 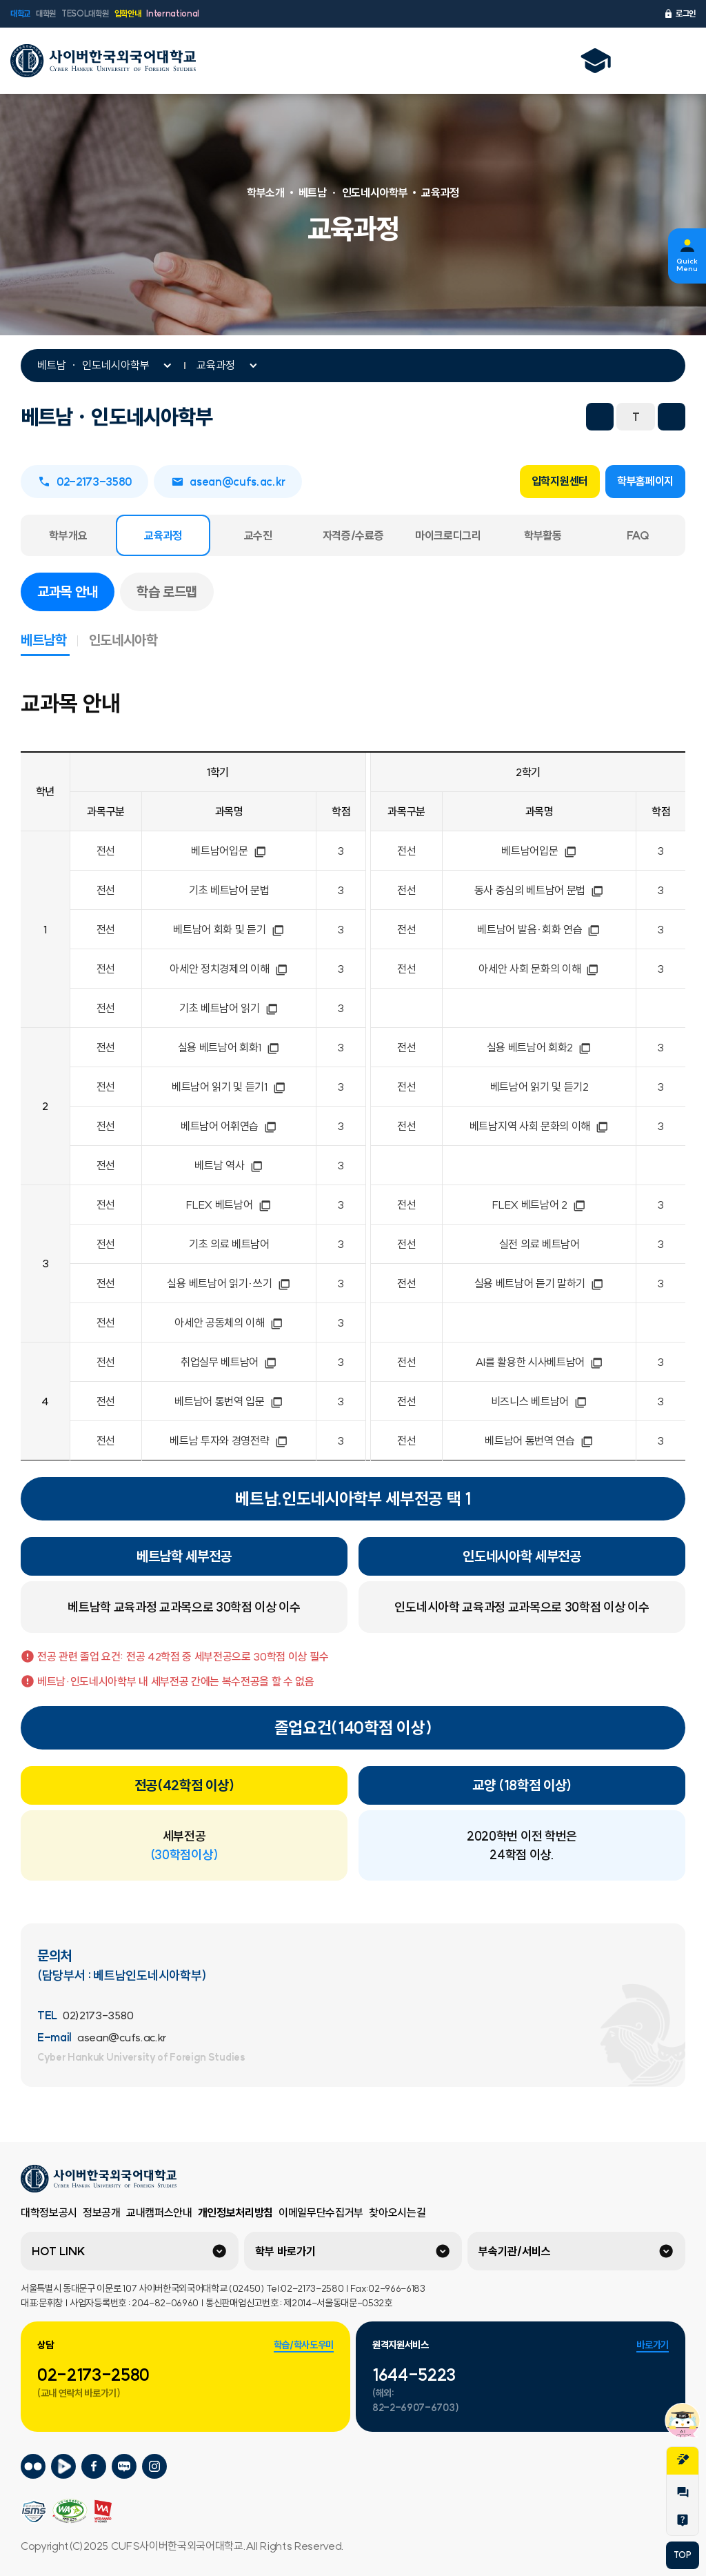 What do you see at coordinates (229, 1126) in the screenshot?
I see `베트남어 어휘연습` at bounding box center [229, 1126].